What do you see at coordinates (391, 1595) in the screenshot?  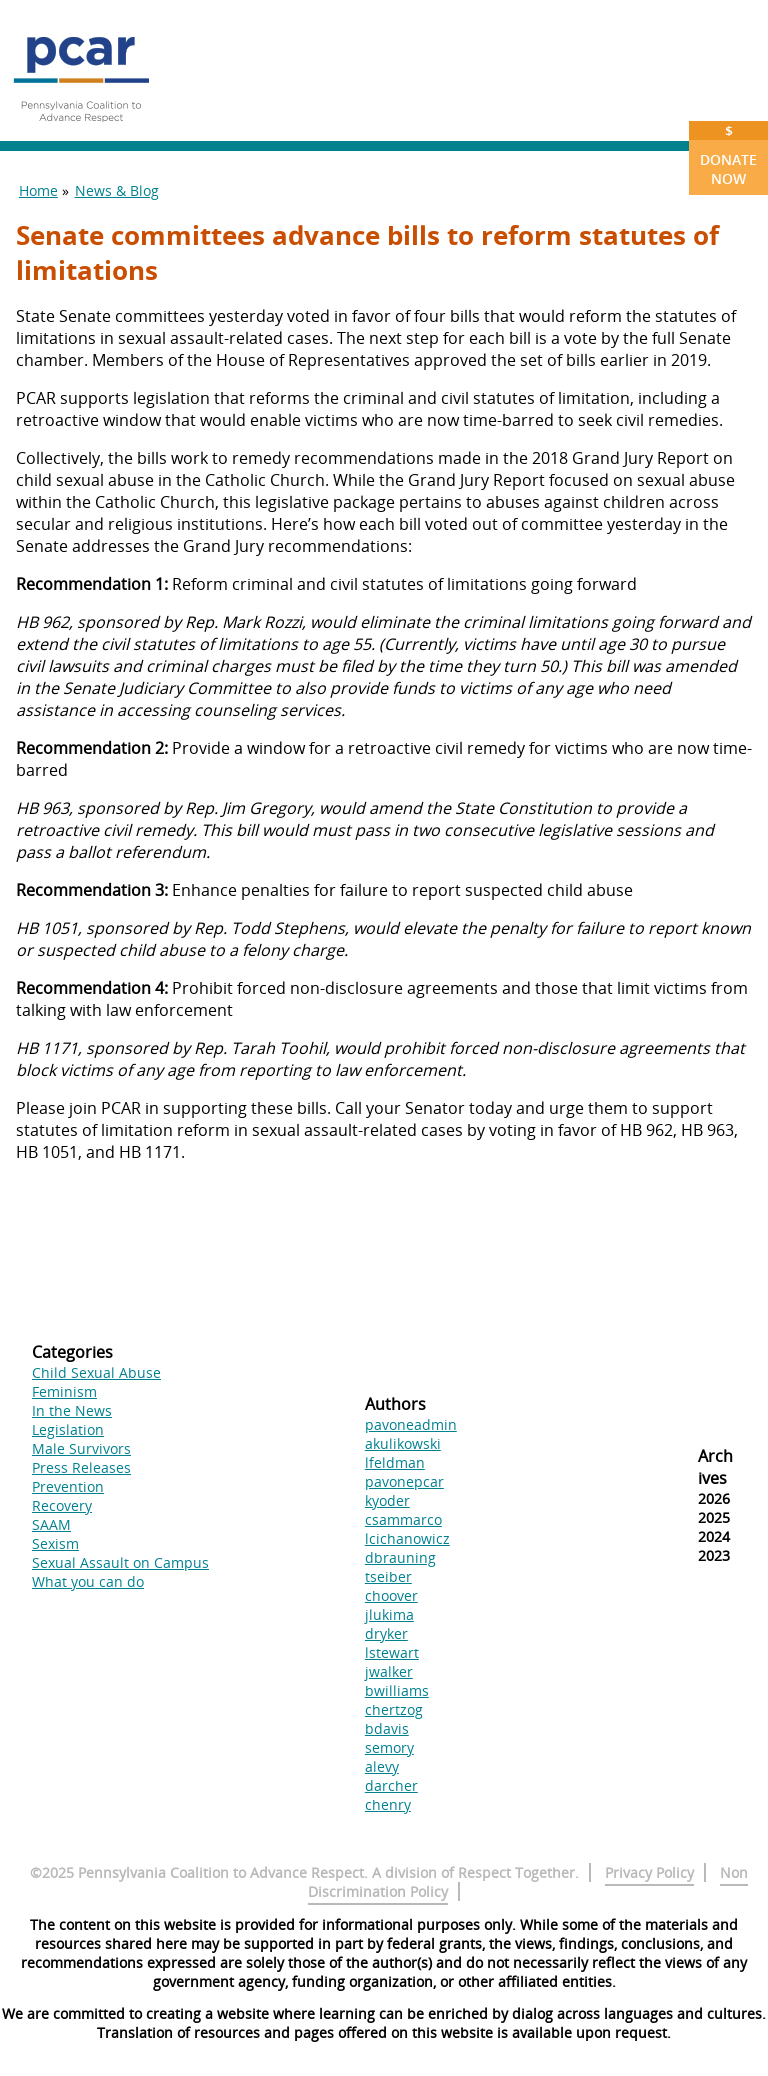 I see `choover` at bounding box center [391, 1595].